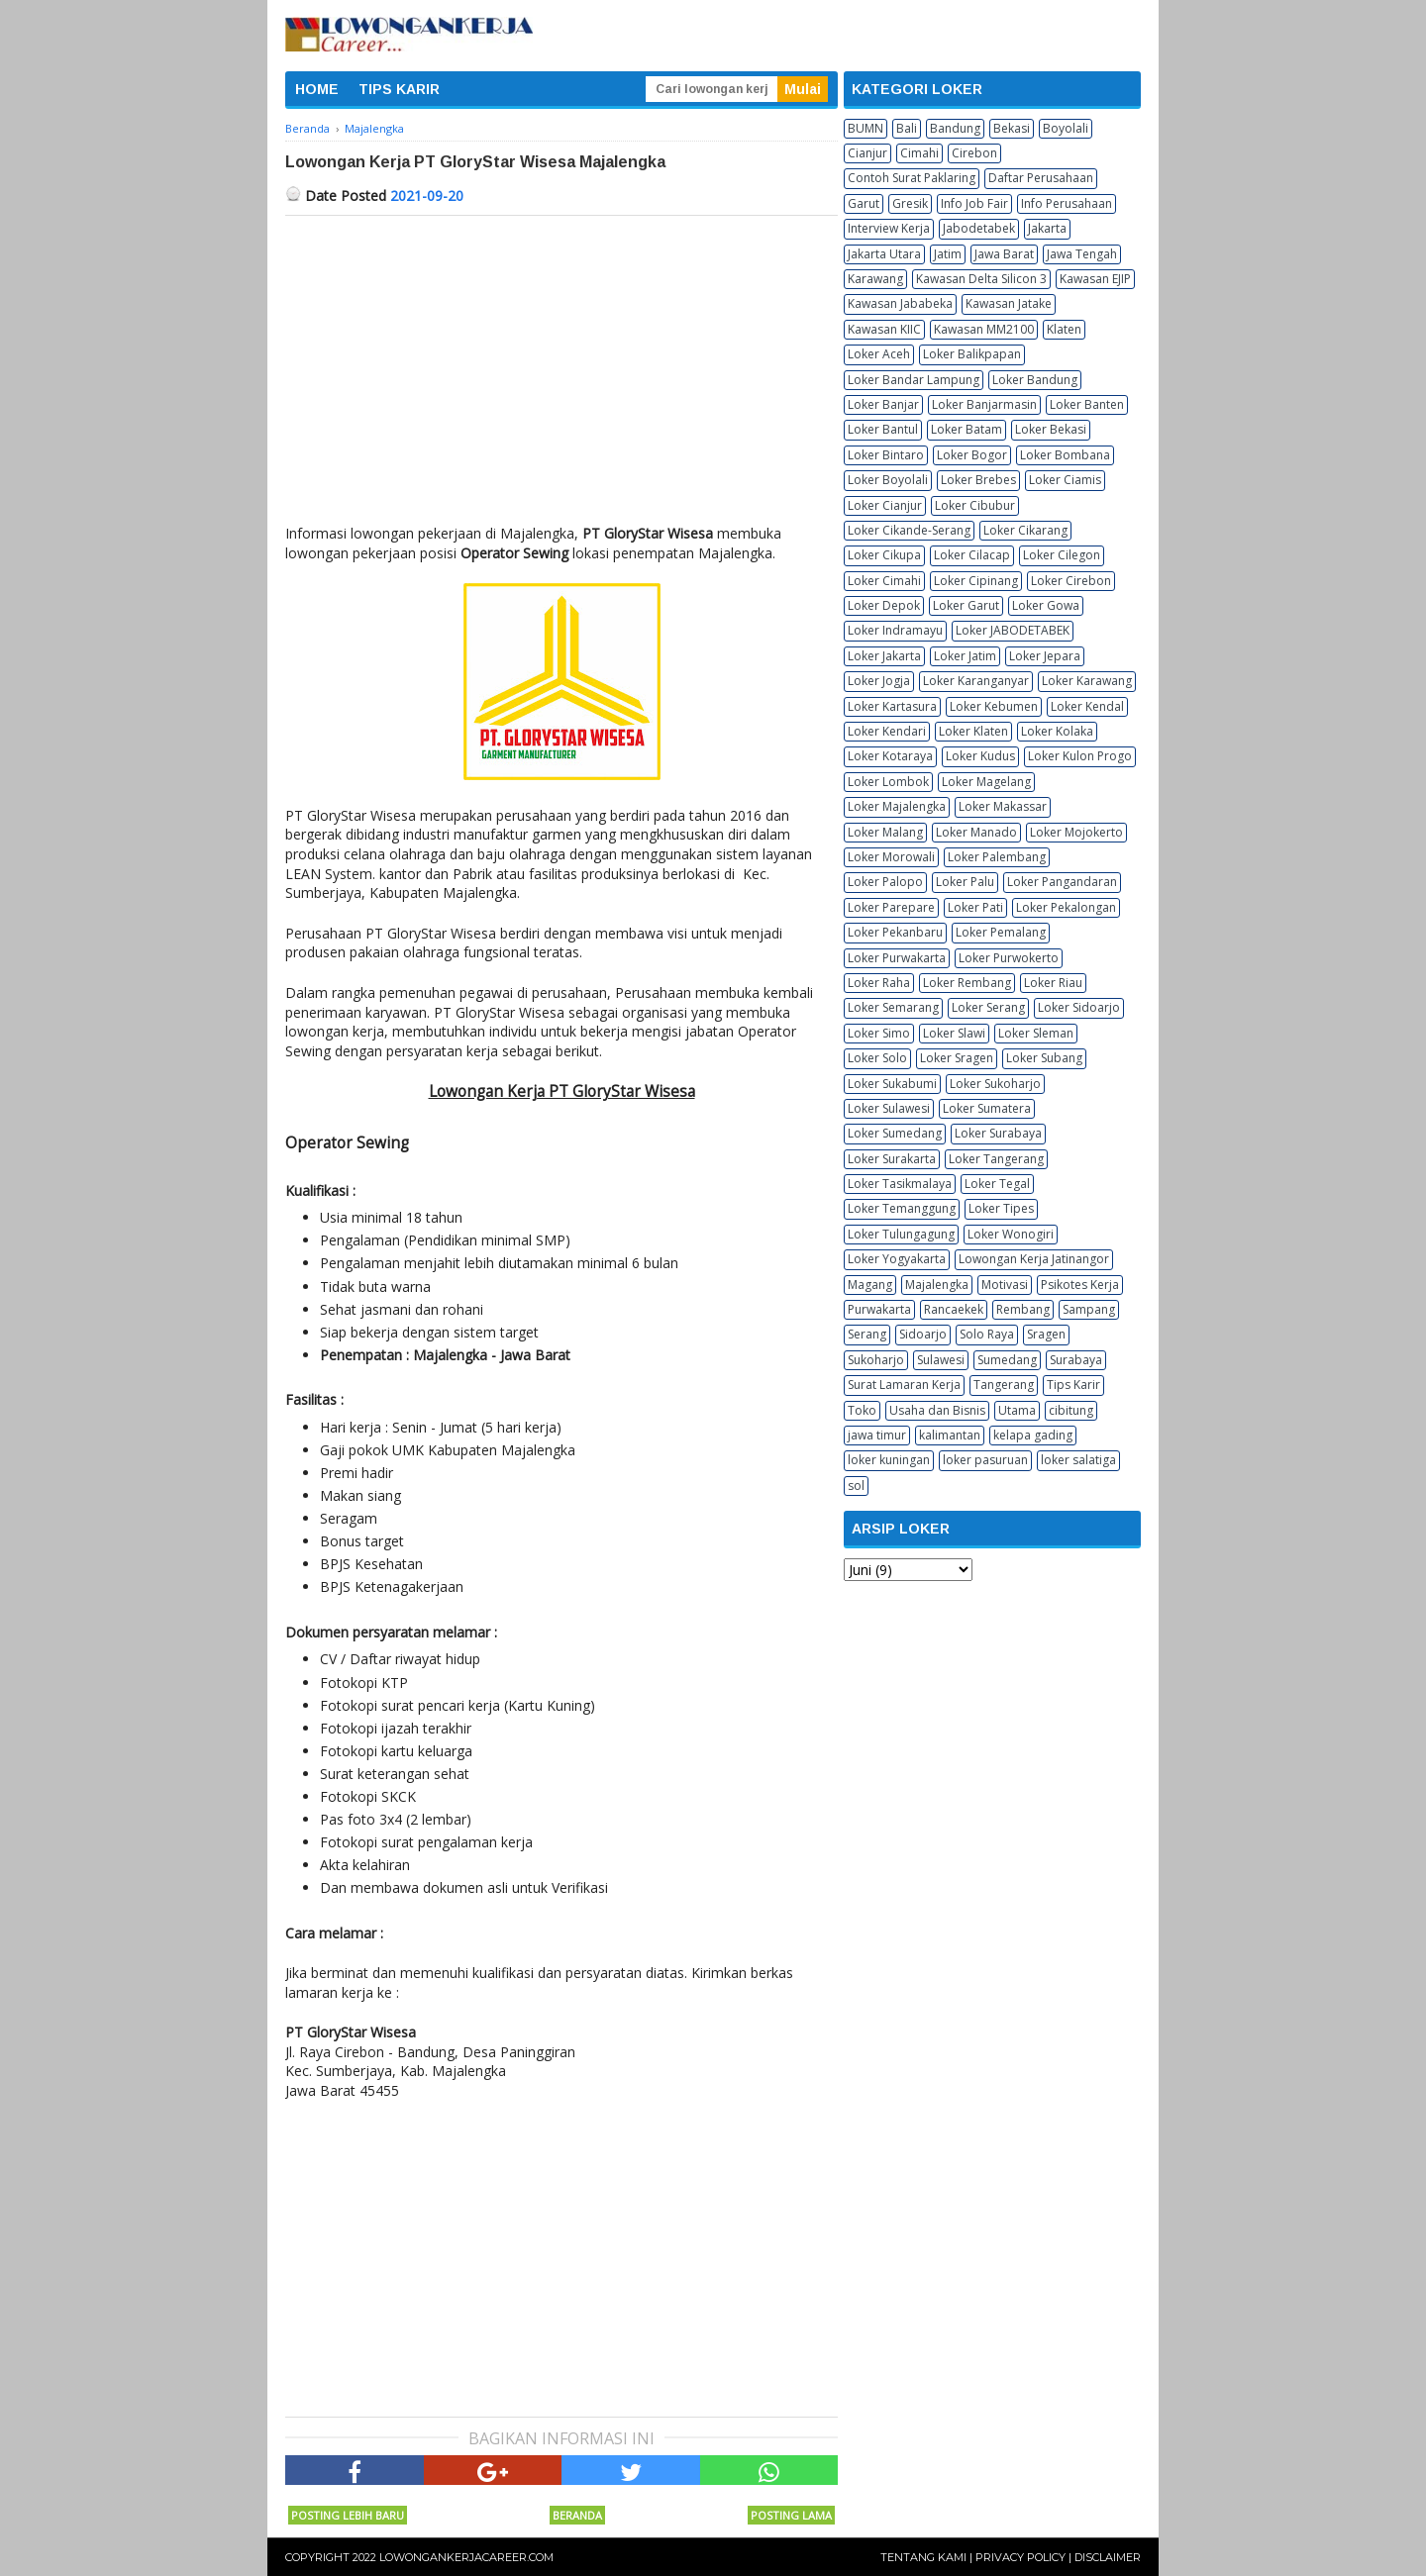 The width and height of the screenshot is (1426, 2576). What do you see at coordinates (941, 1359) in the screenshot?
I see `Sulawesi` at bounding box center [941, 1359].